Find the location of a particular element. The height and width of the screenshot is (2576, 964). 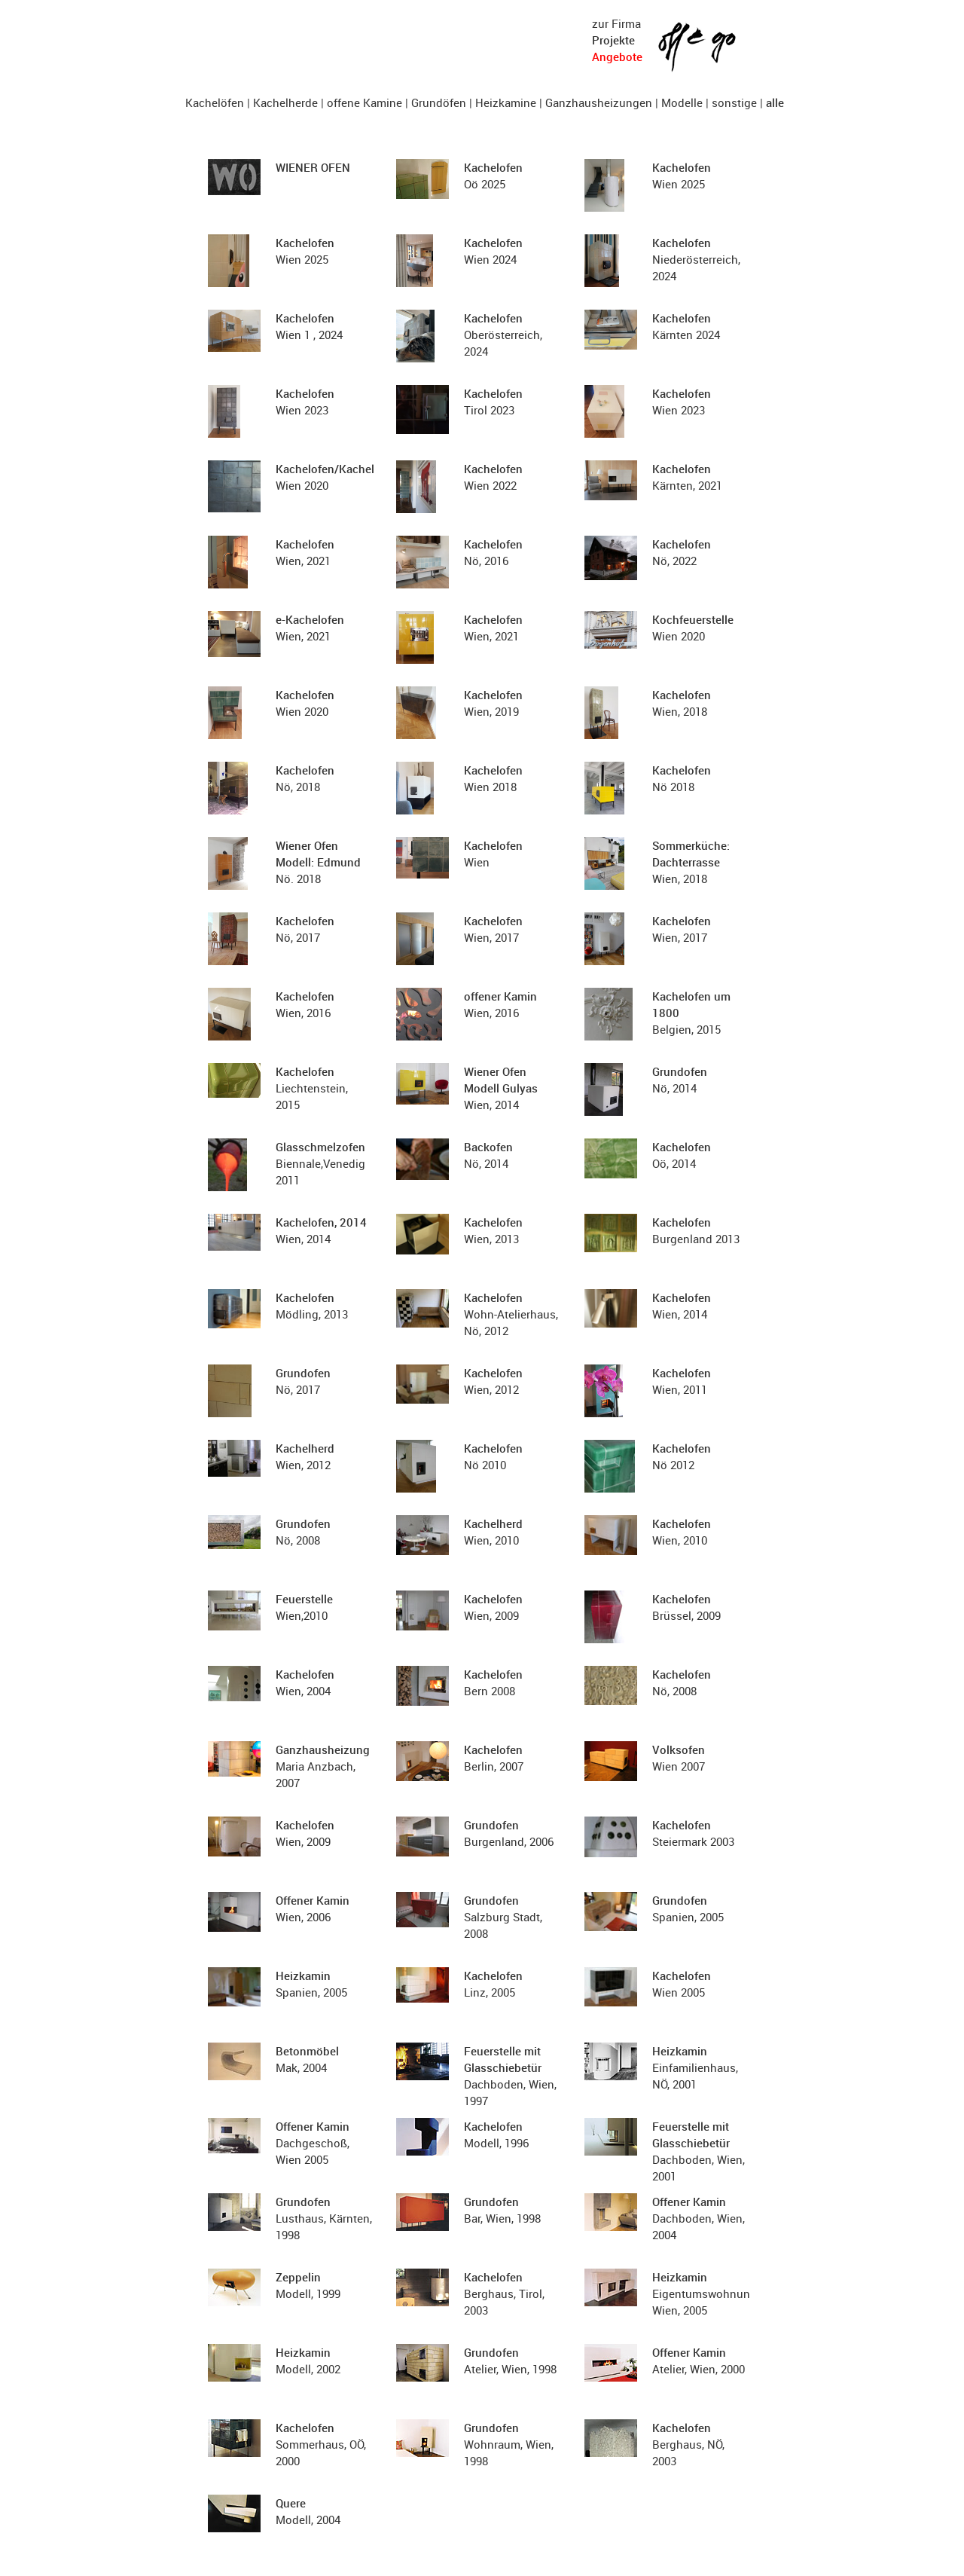

Kachelöfen is located at coordinates (214, 102).